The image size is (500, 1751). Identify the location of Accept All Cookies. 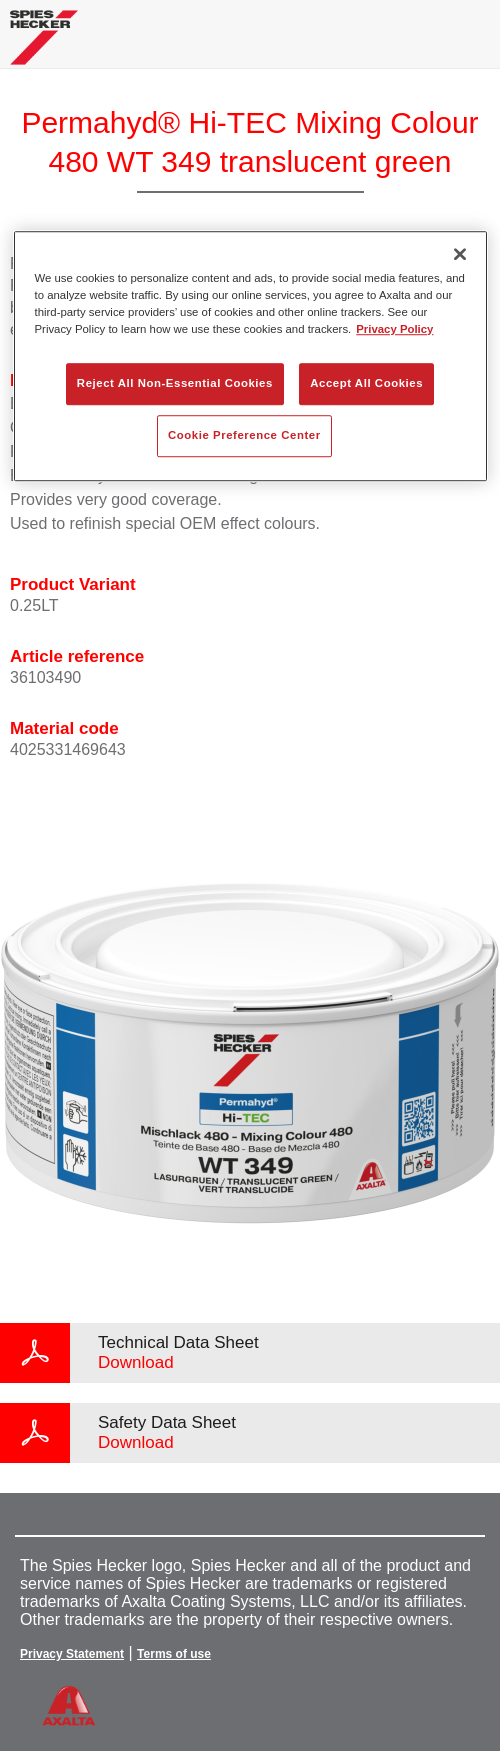
(366, 383).